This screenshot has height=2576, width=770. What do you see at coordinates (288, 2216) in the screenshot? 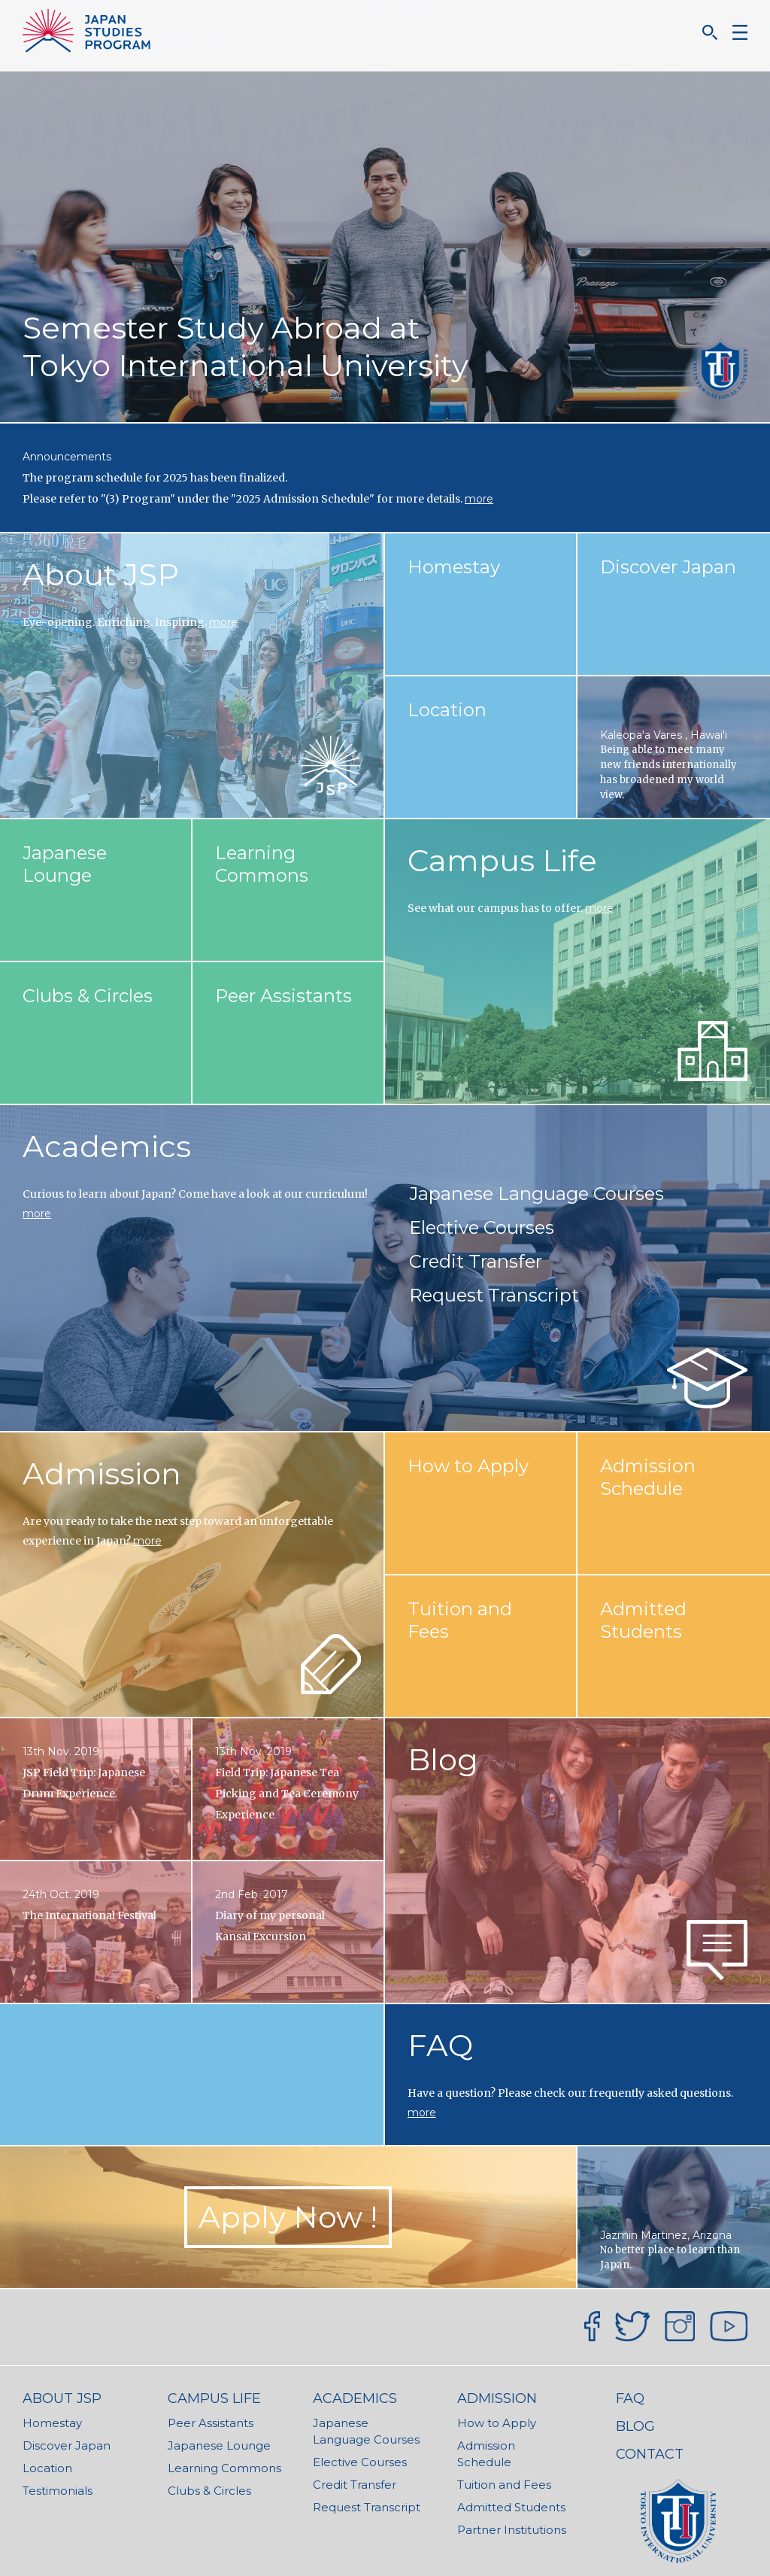
I see `Apply Now ! [button]` at bounding box center [288, 2216].